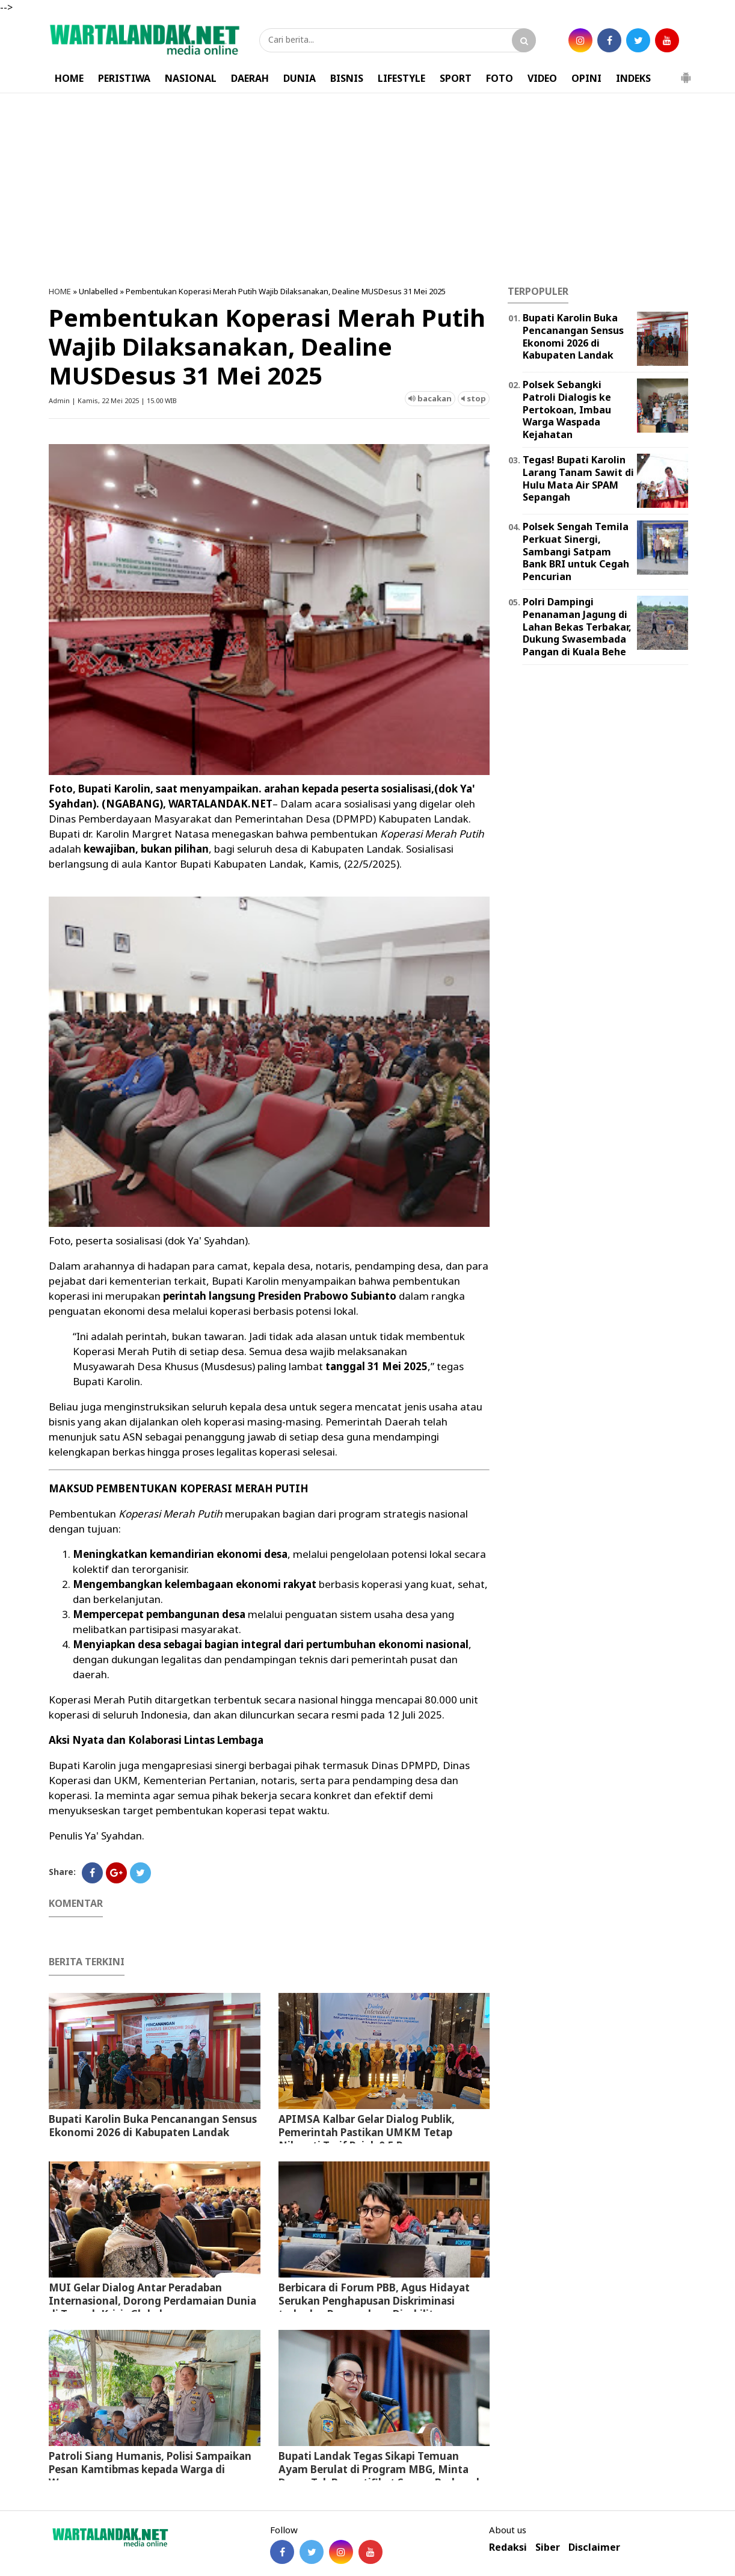  Describe the element at coordinates (586, 78) in the screenshot. I see `OPINI` at that location.